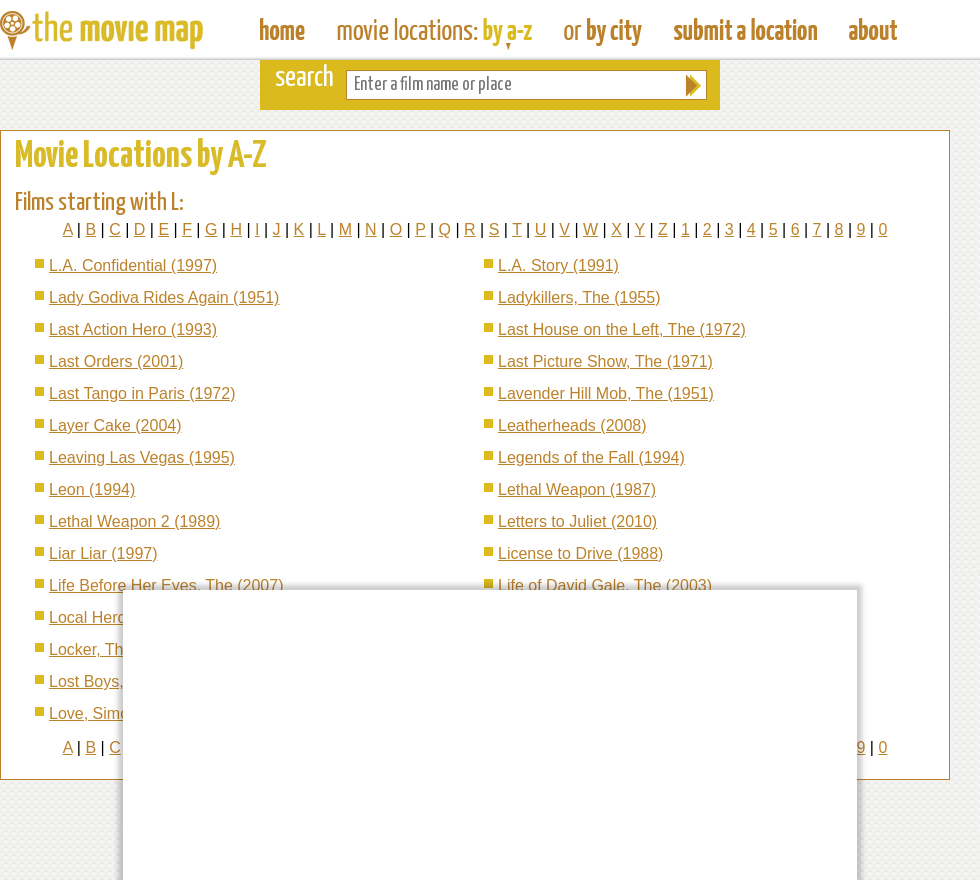 This screenshot has width=980, height=880. I want to click on About The Movie Map, so click(873, 30).